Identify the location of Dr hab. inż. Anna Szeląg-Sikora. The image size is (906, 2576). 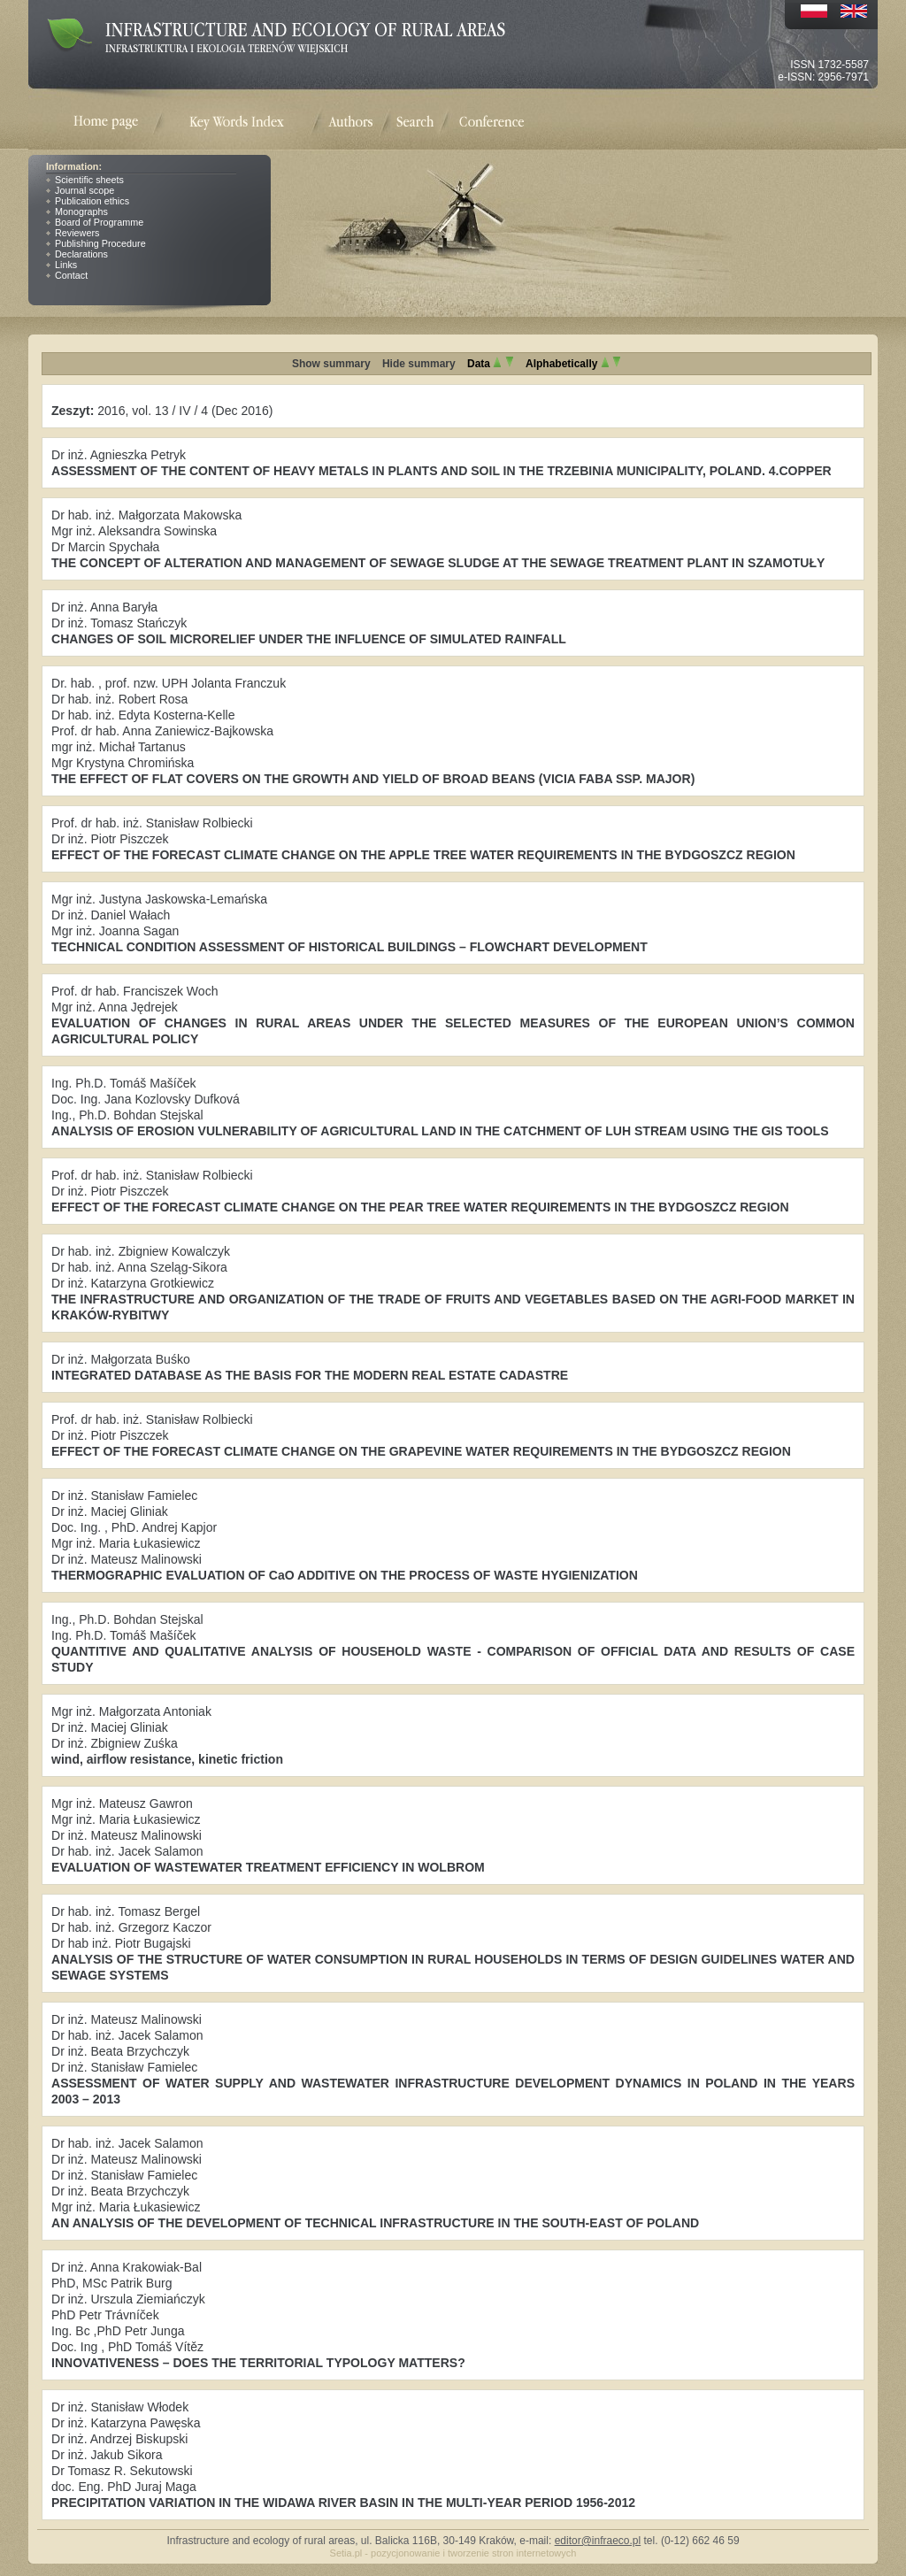
(139, 1267).